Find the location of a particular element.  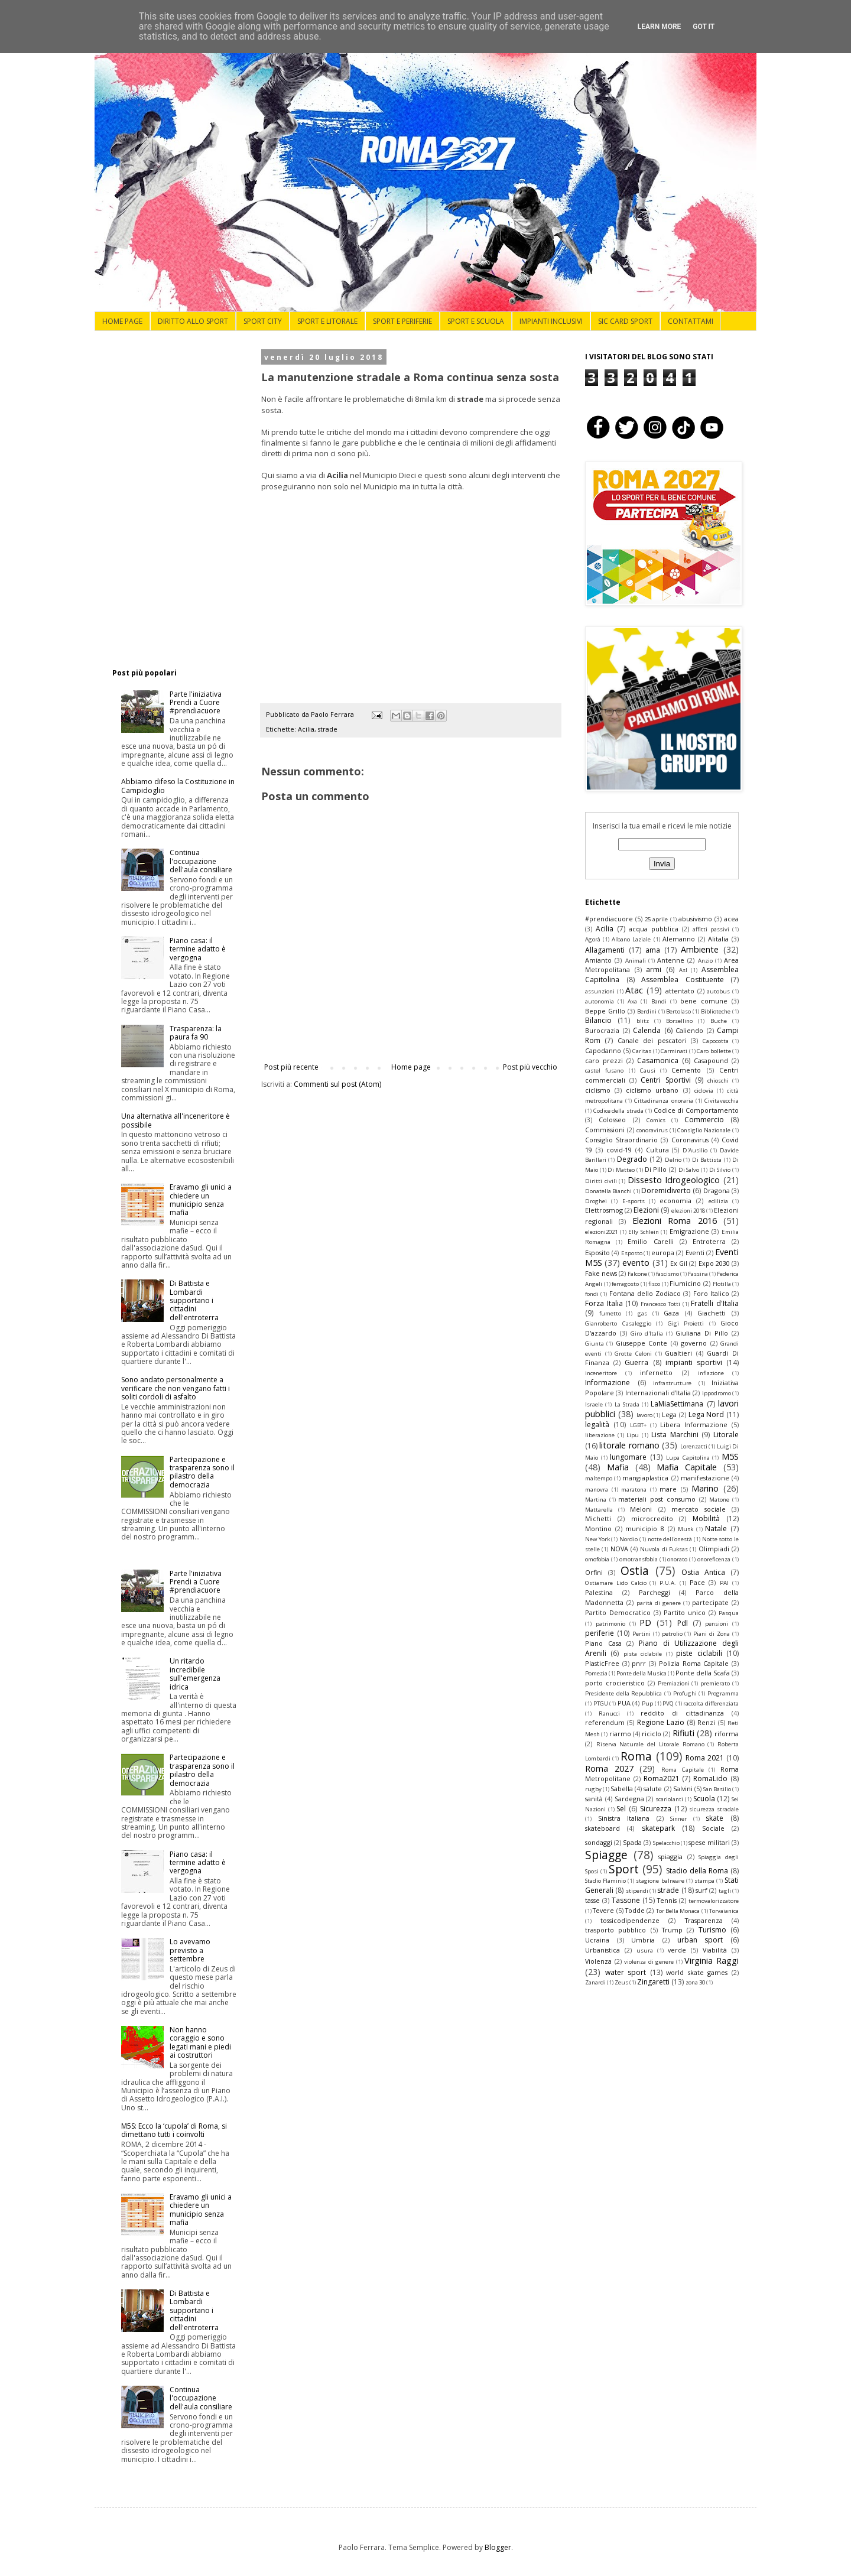

Eravamo gli unici a chiedere un municipio senza mafia is located at coordinates (201, 1199).